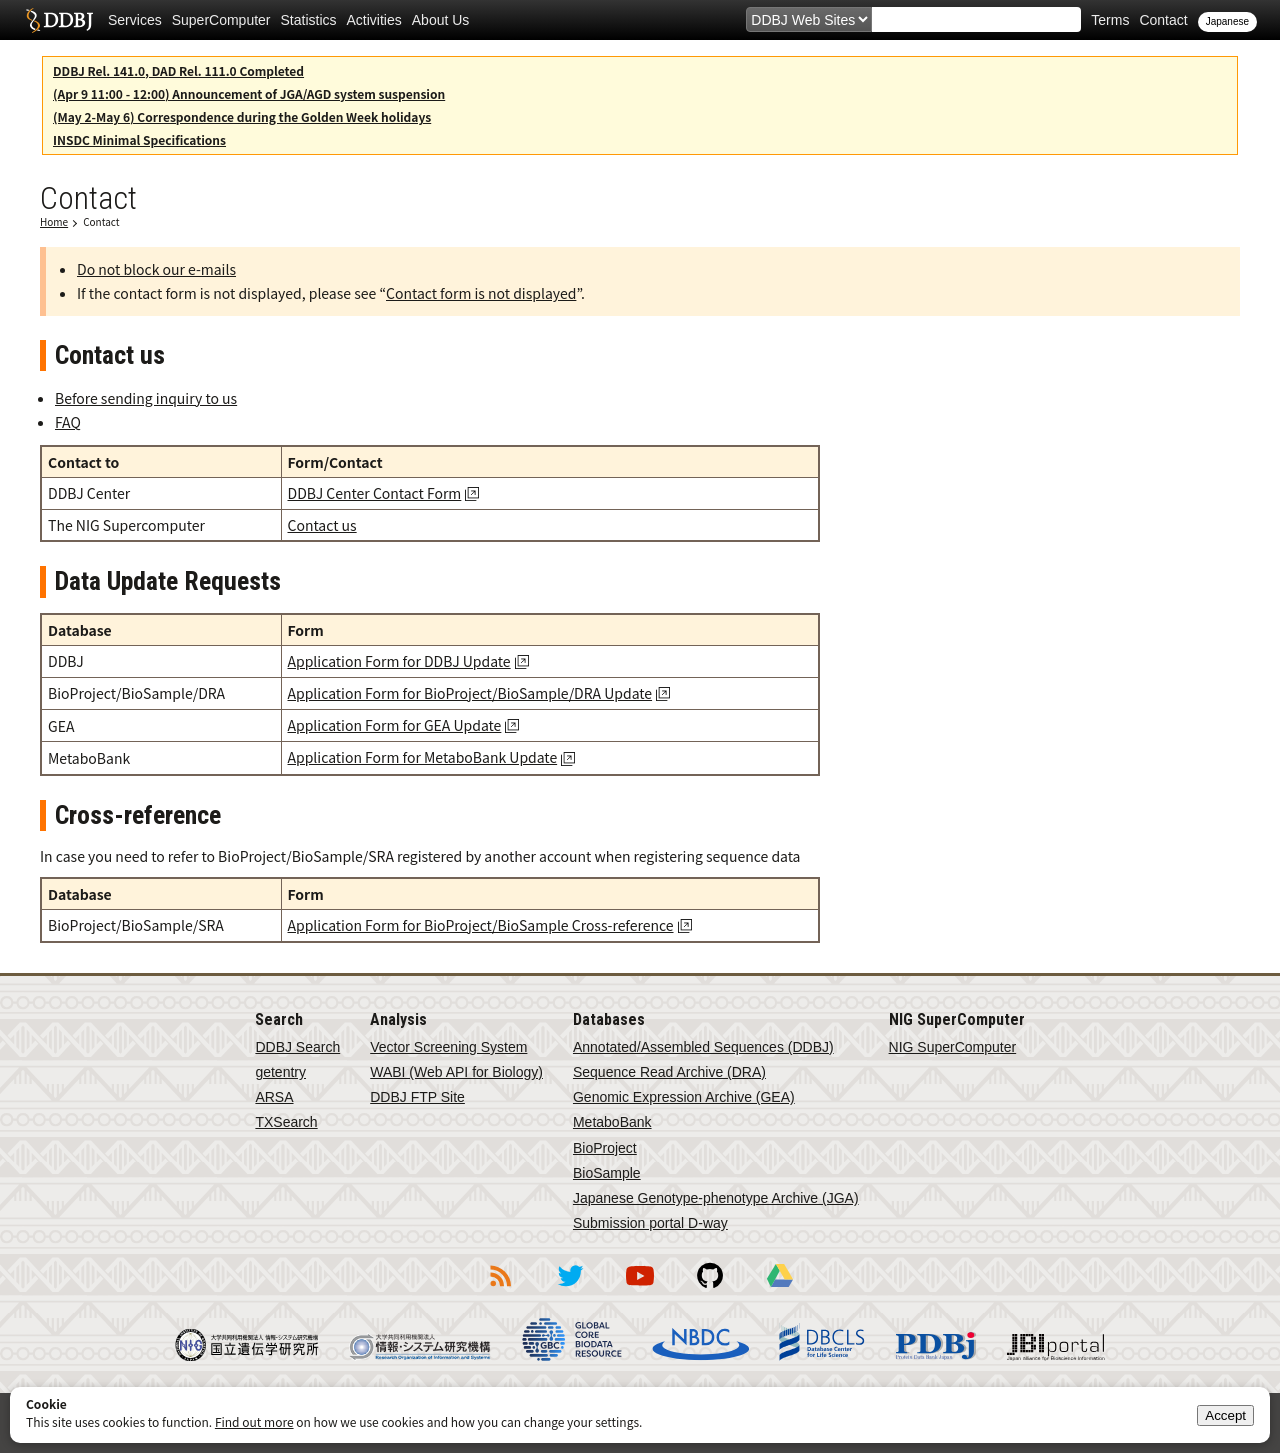 This screenshot has height=1453, width=1280. Describe the element at coordinates (703, 1047) in the screenshot. I see `Annotated/Assembled Sequences (DDBJ)` at that location.